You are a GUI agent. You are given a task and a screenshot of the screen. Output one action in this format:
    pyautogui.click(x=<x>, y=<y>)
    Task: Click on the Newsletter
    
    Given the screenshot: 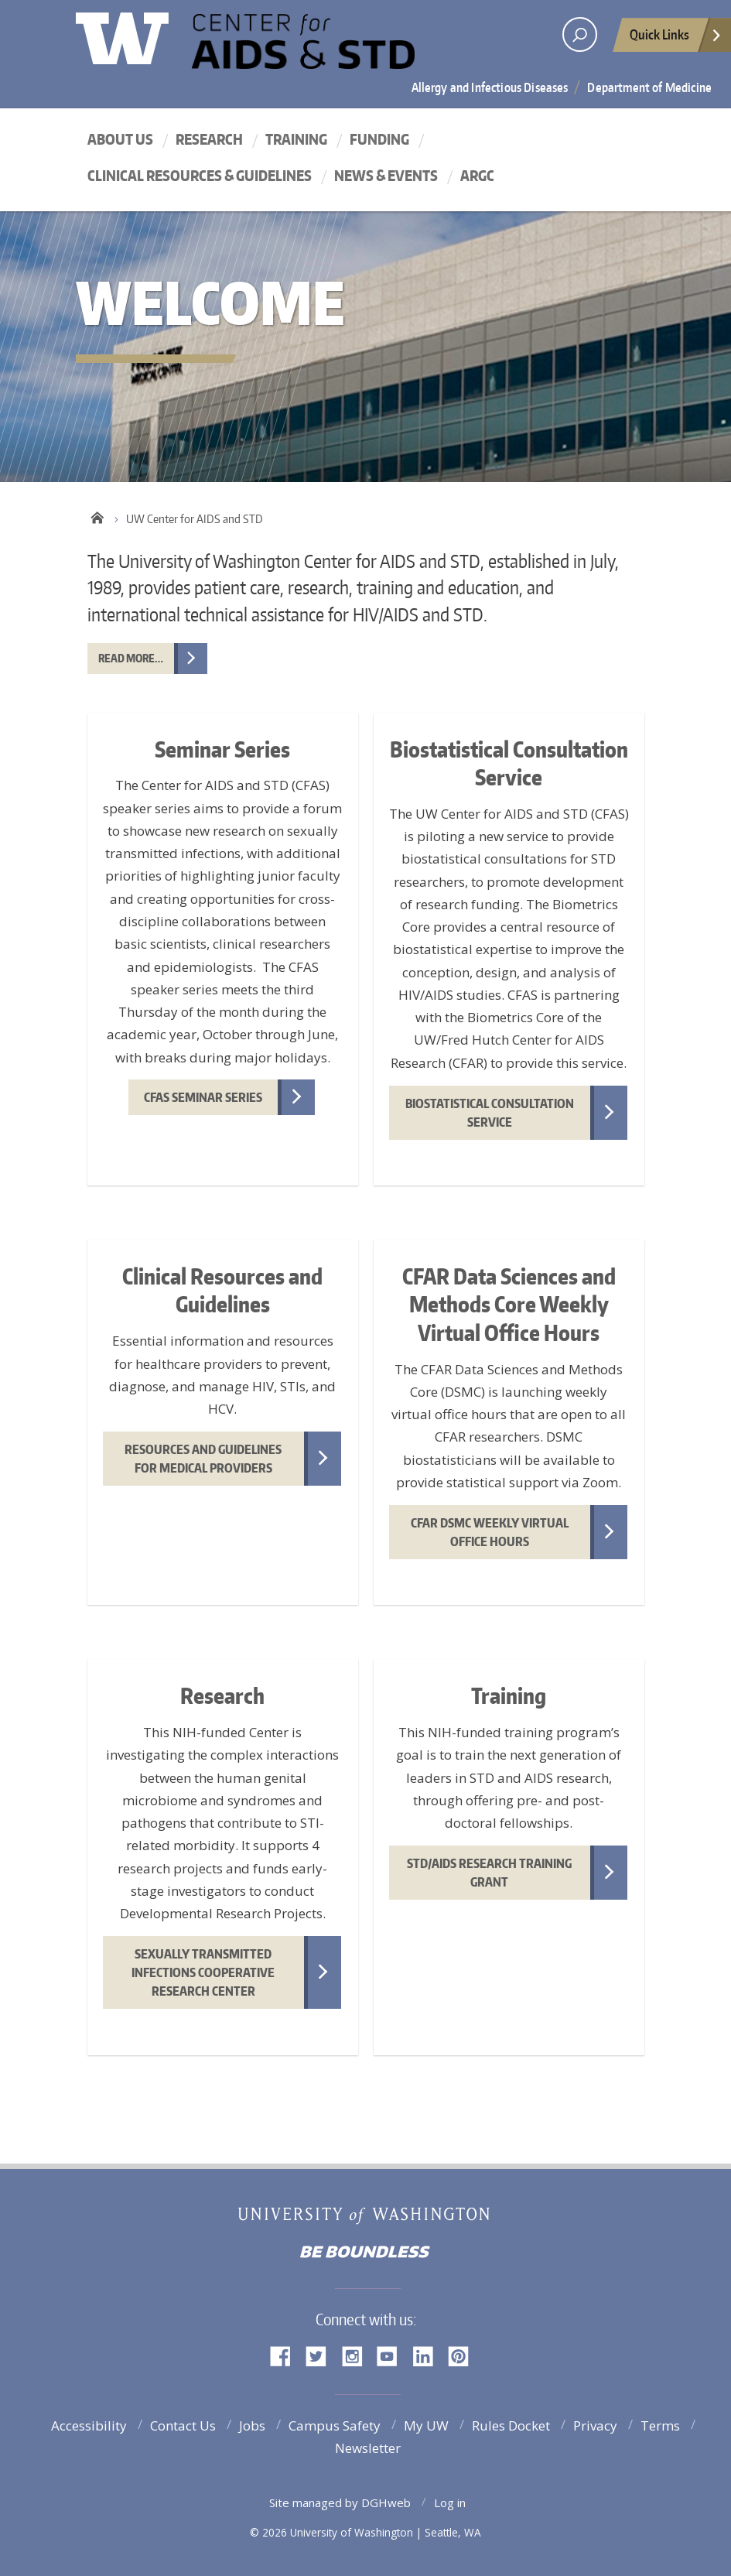 What is the action you would take?
    pyautogui.click(x=368, y=2448)
    